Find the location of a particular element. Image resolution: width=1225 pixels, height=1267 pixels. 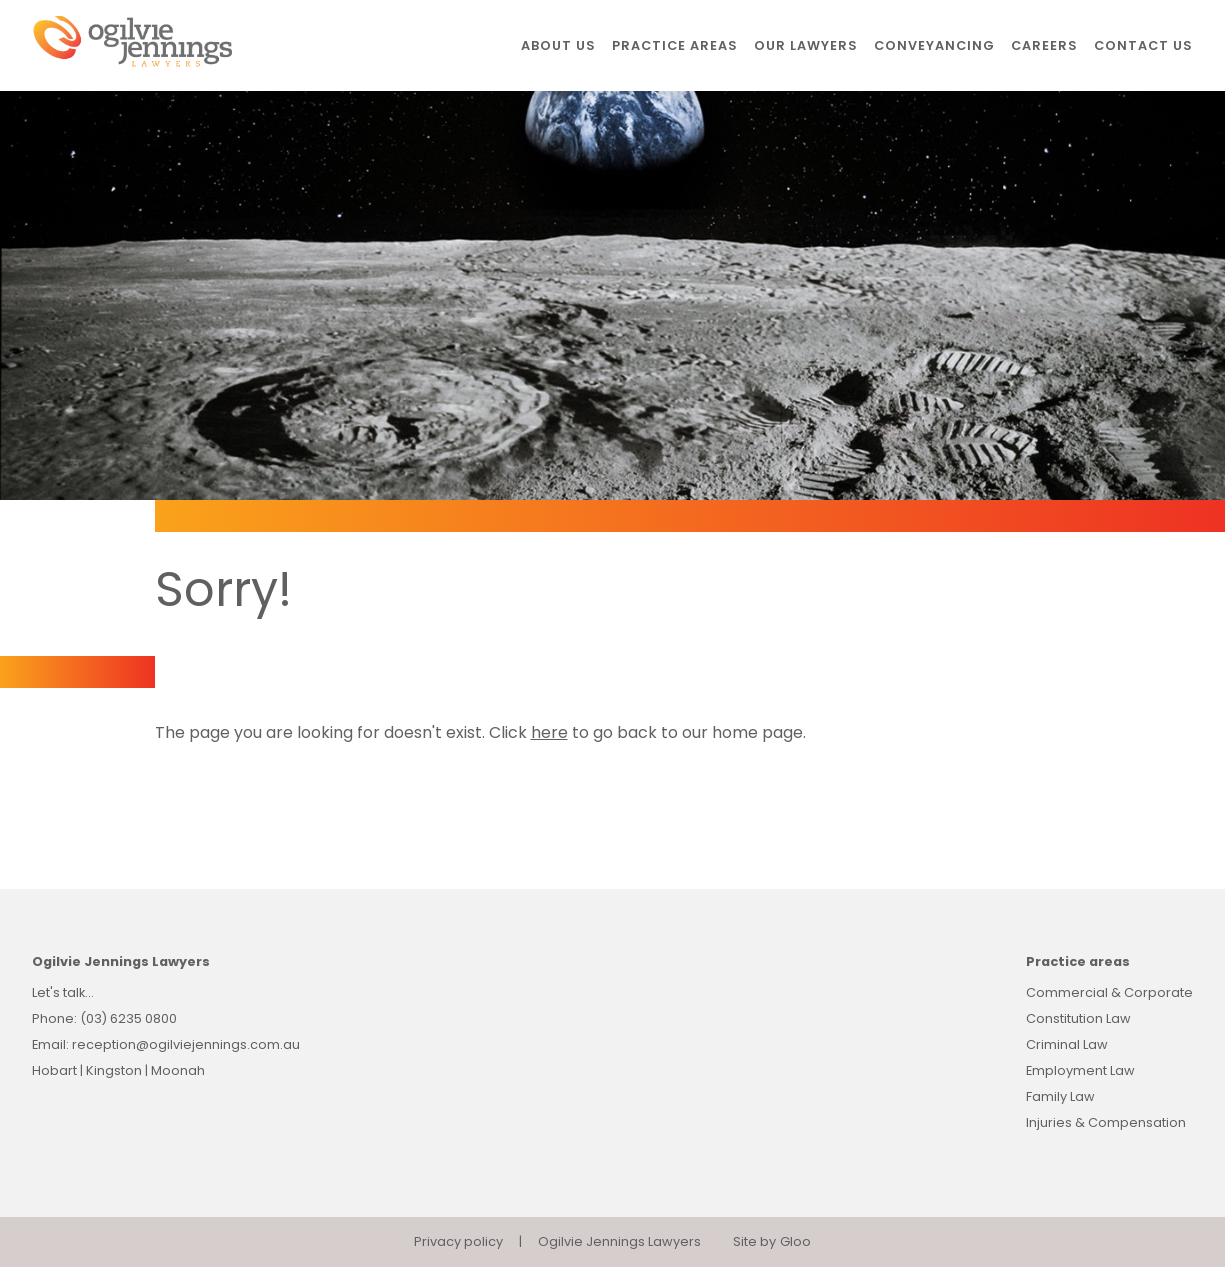

Injuries & Compensation is located at coordinates (1106, 1122).